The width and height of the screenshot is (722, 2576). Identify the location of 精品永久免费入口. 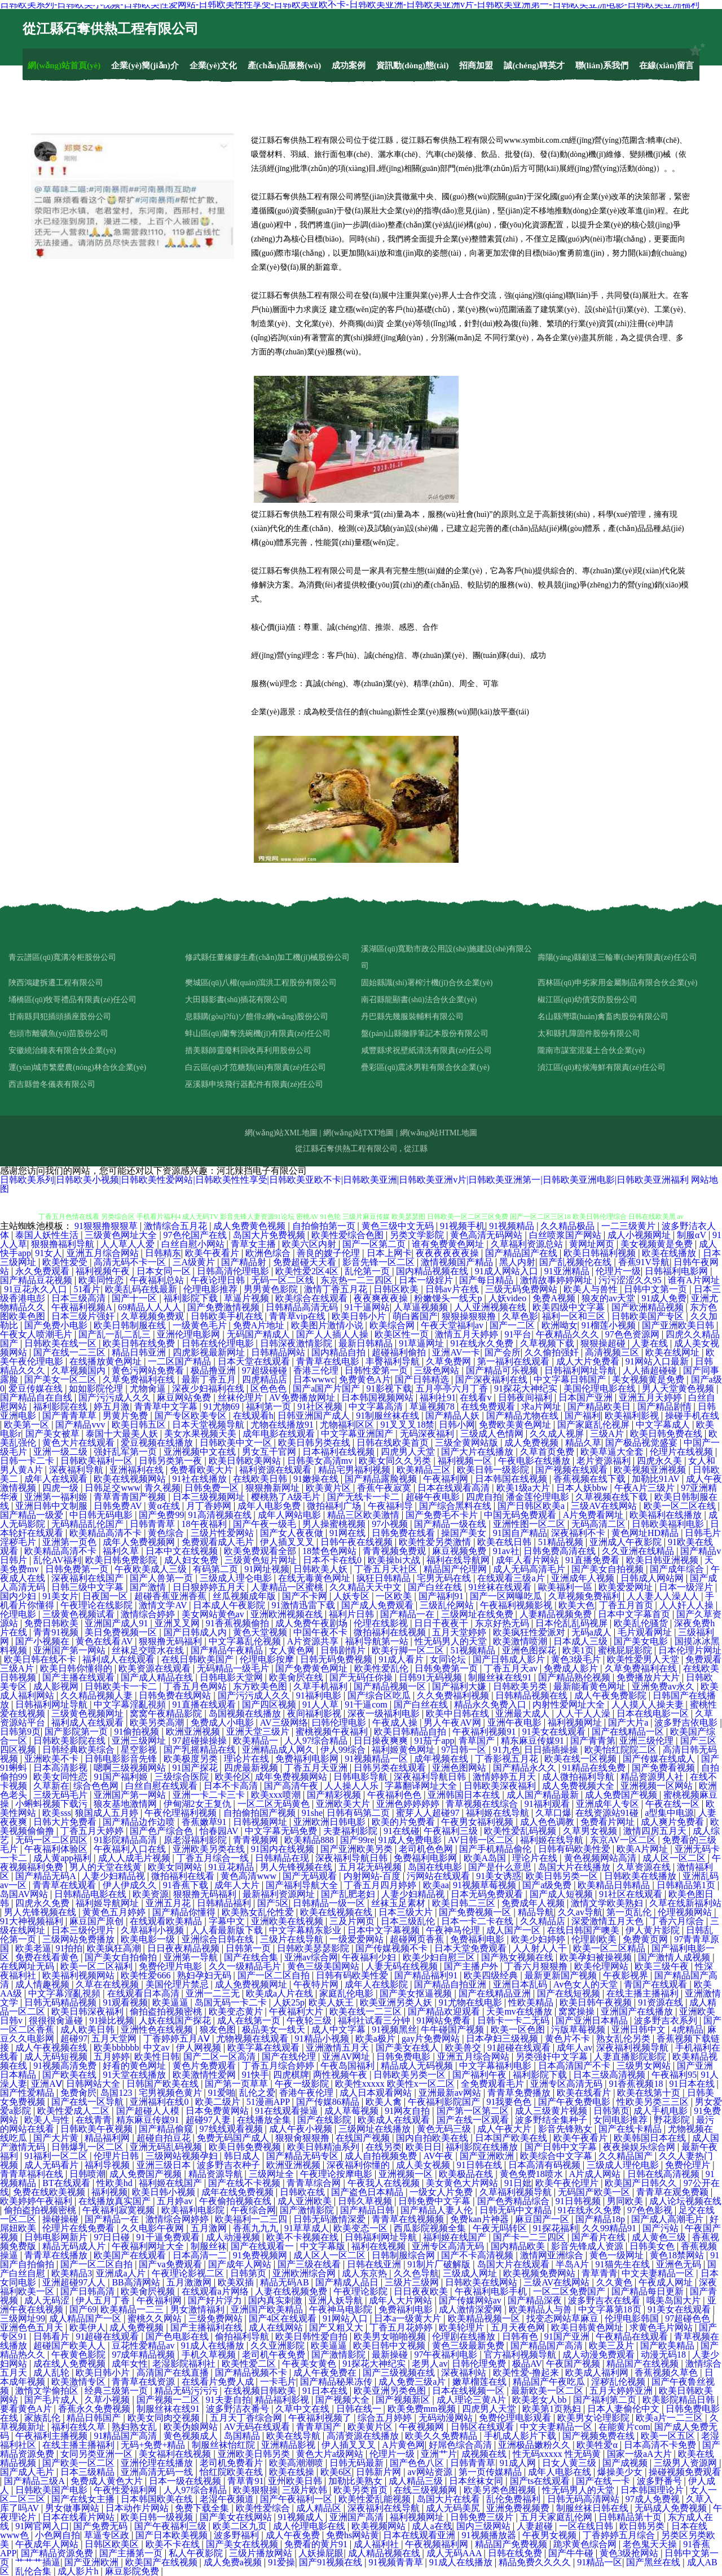
(491, 1704).